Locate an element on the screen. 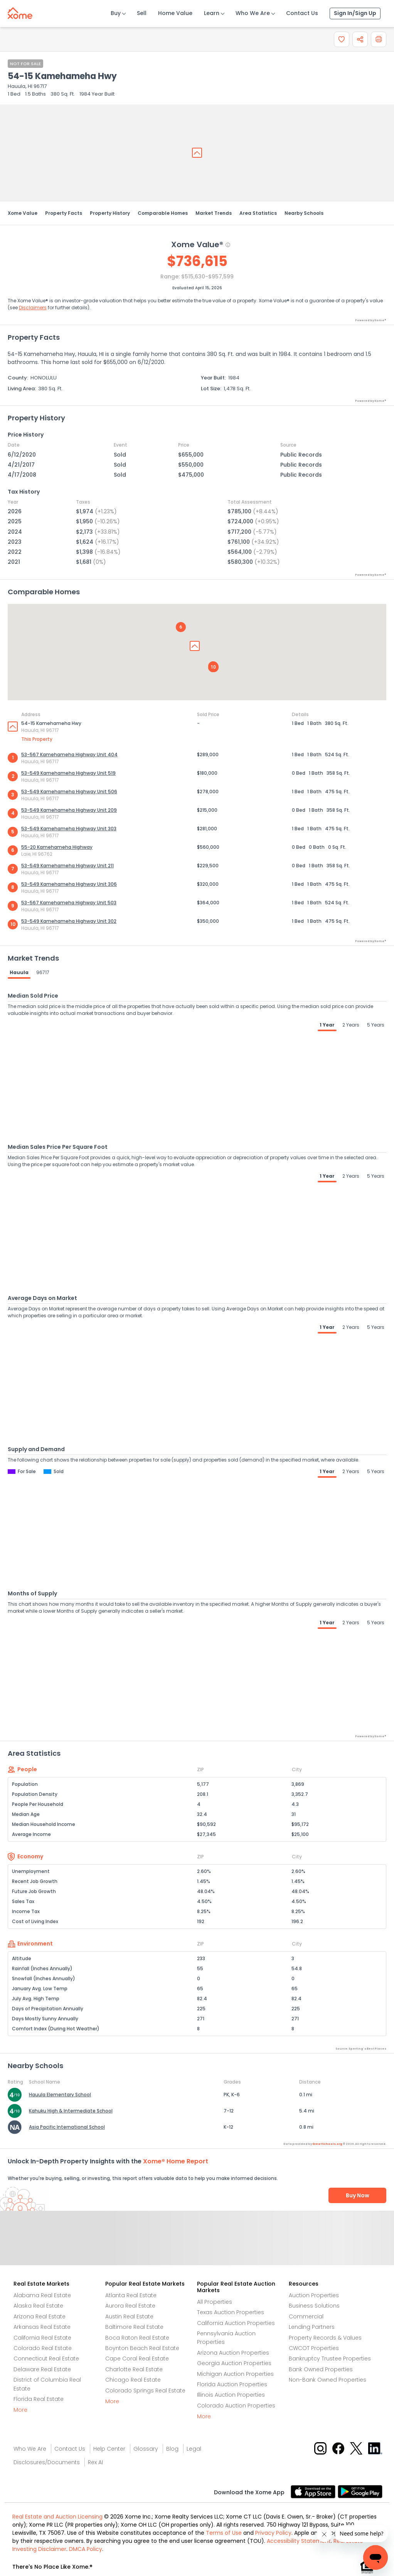 The height and width of the screenshot is (2576, 394). 53-549 Kamehameha Highway Unit 519 is located at coordinates (68, 773).